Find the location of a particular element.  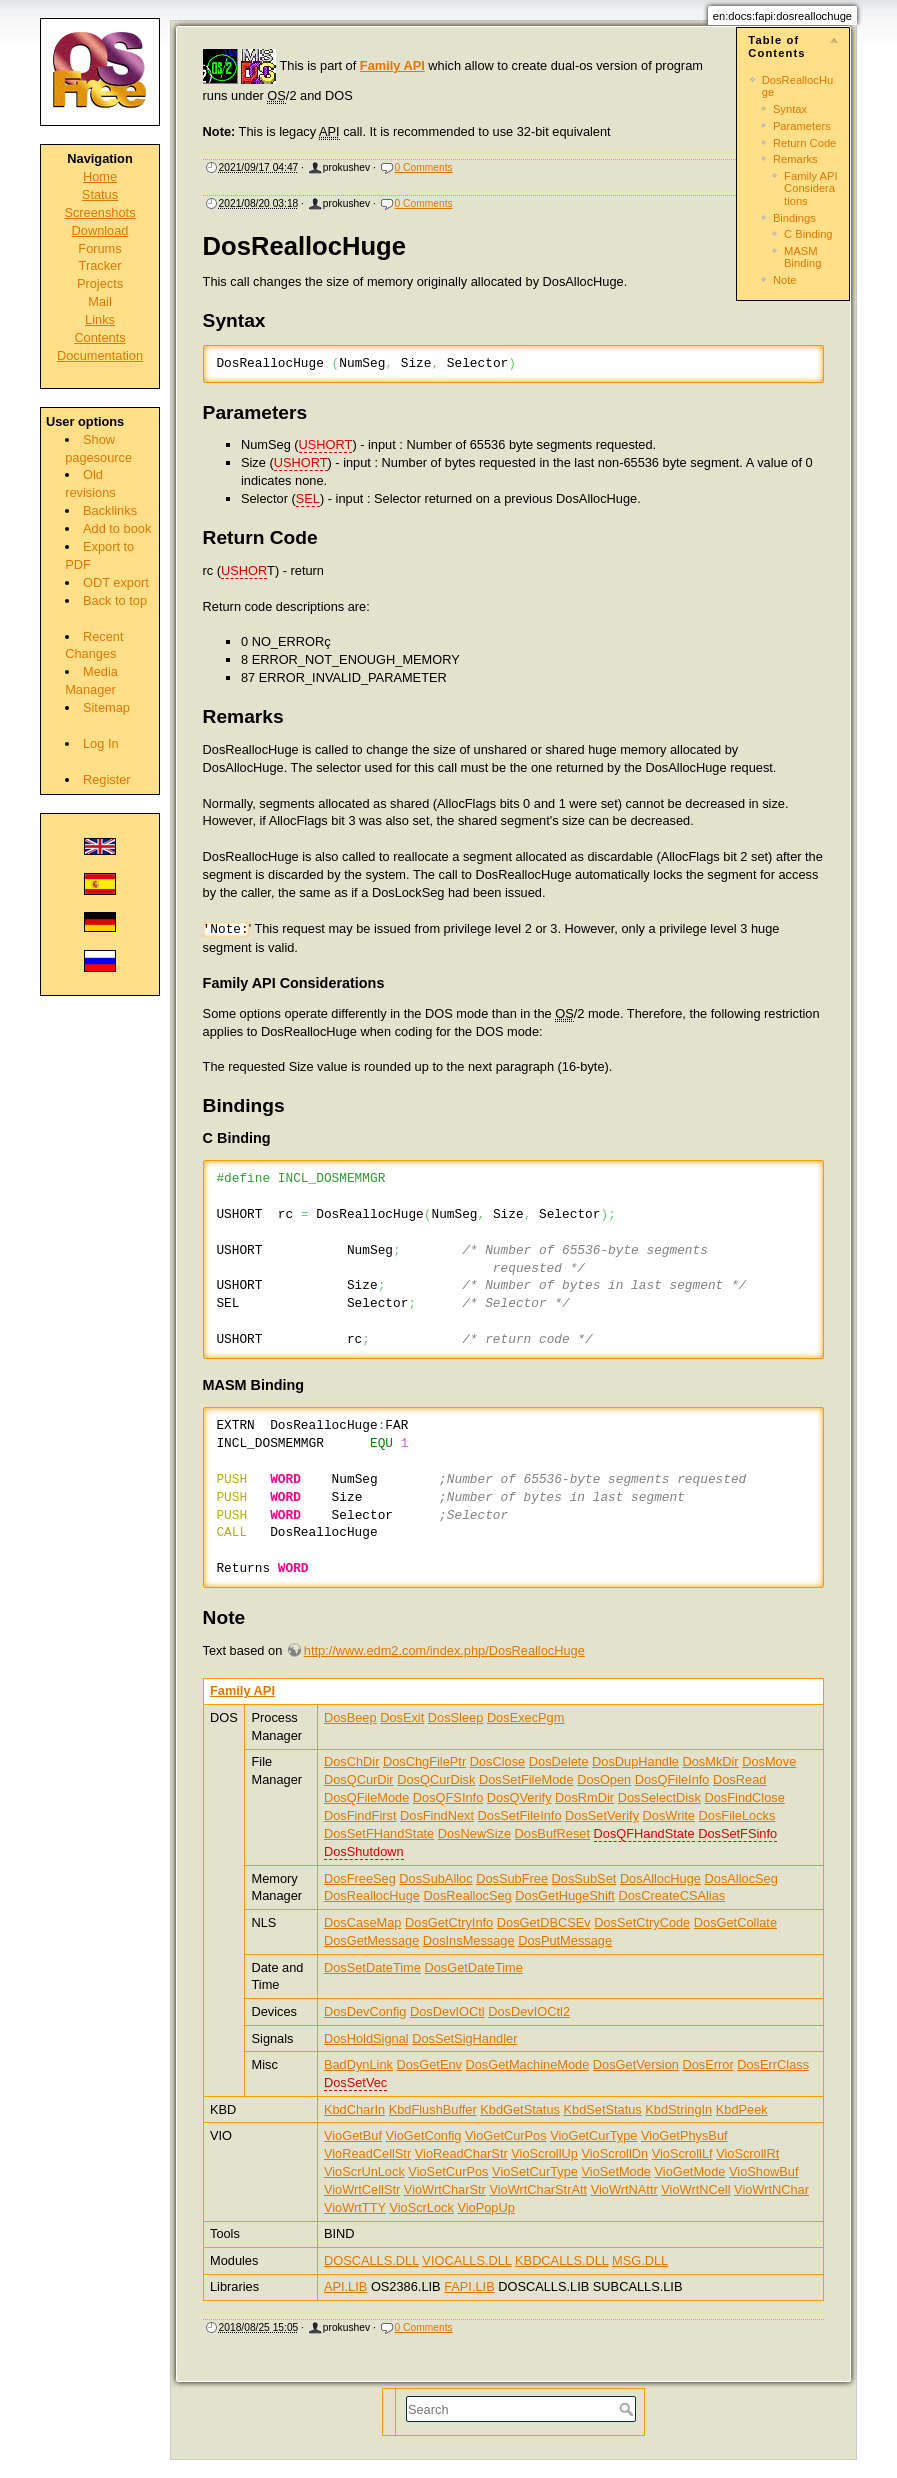

DosGetDateTime is located at coordinates (473, 1967).